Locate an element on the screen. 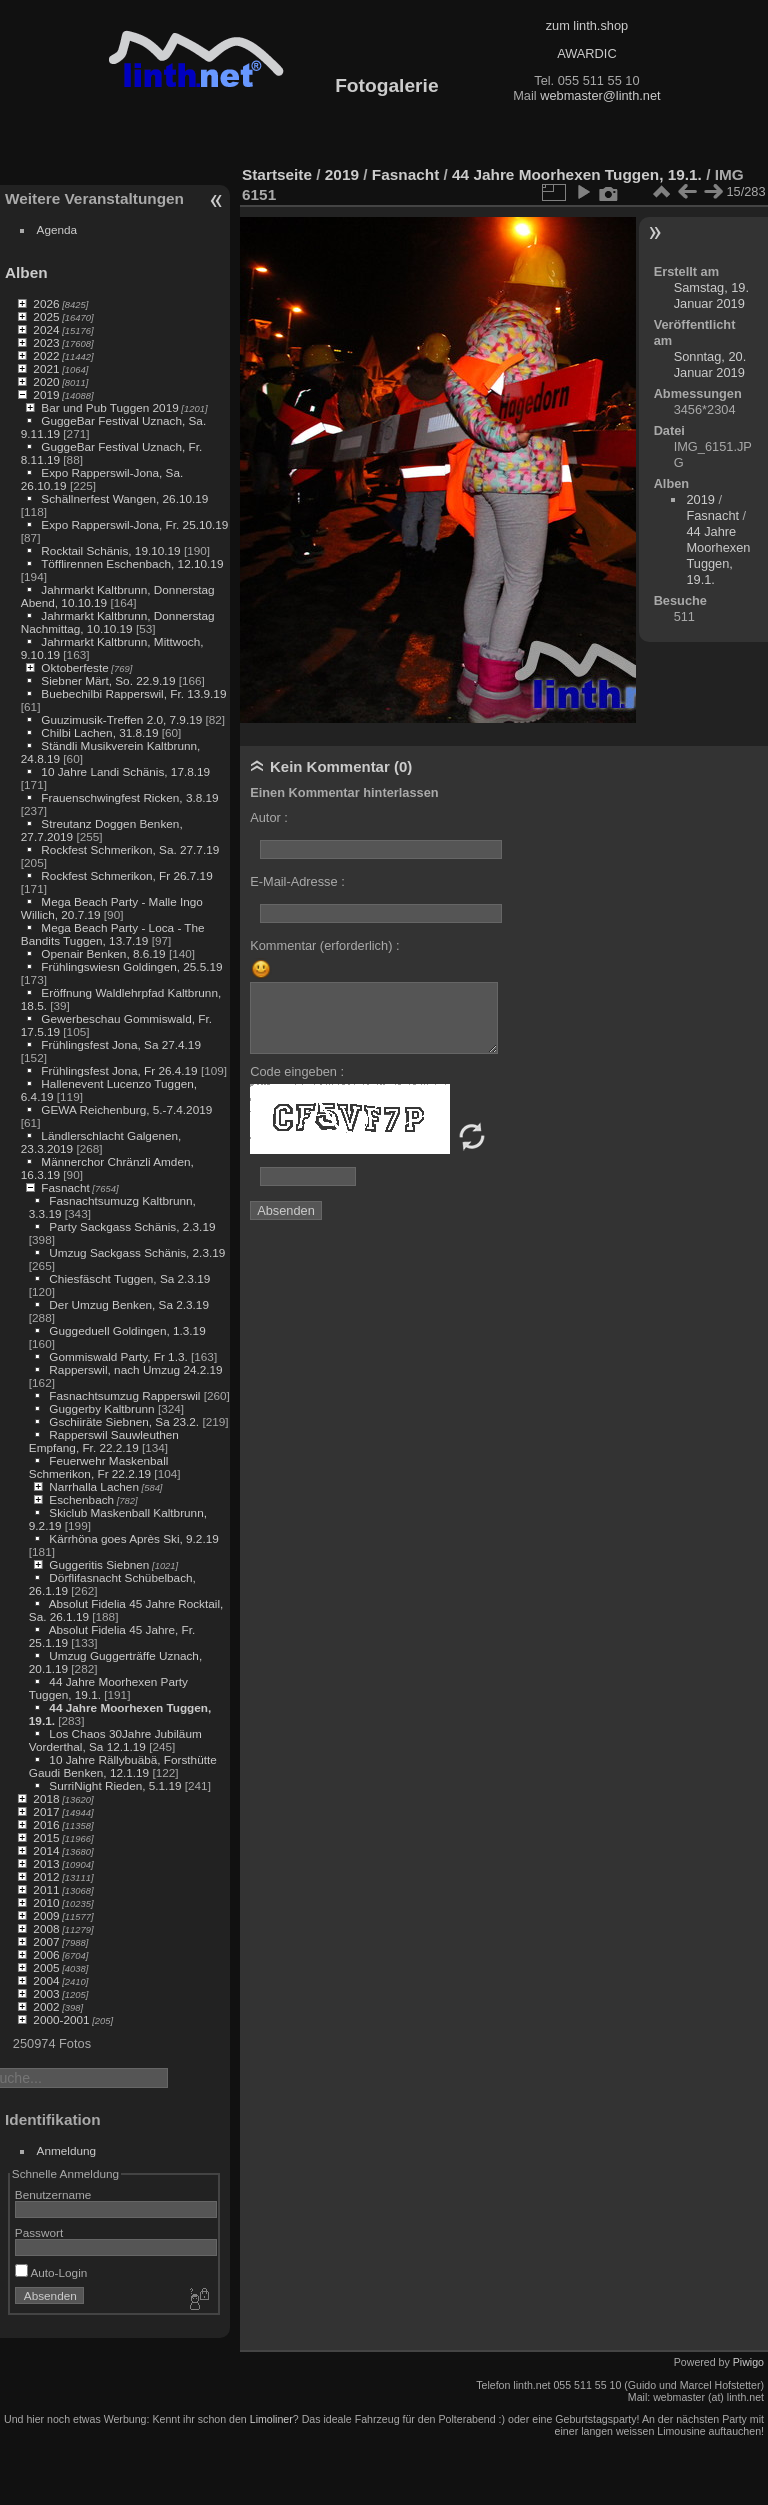  2006 is located at coordinates (46, 1954).